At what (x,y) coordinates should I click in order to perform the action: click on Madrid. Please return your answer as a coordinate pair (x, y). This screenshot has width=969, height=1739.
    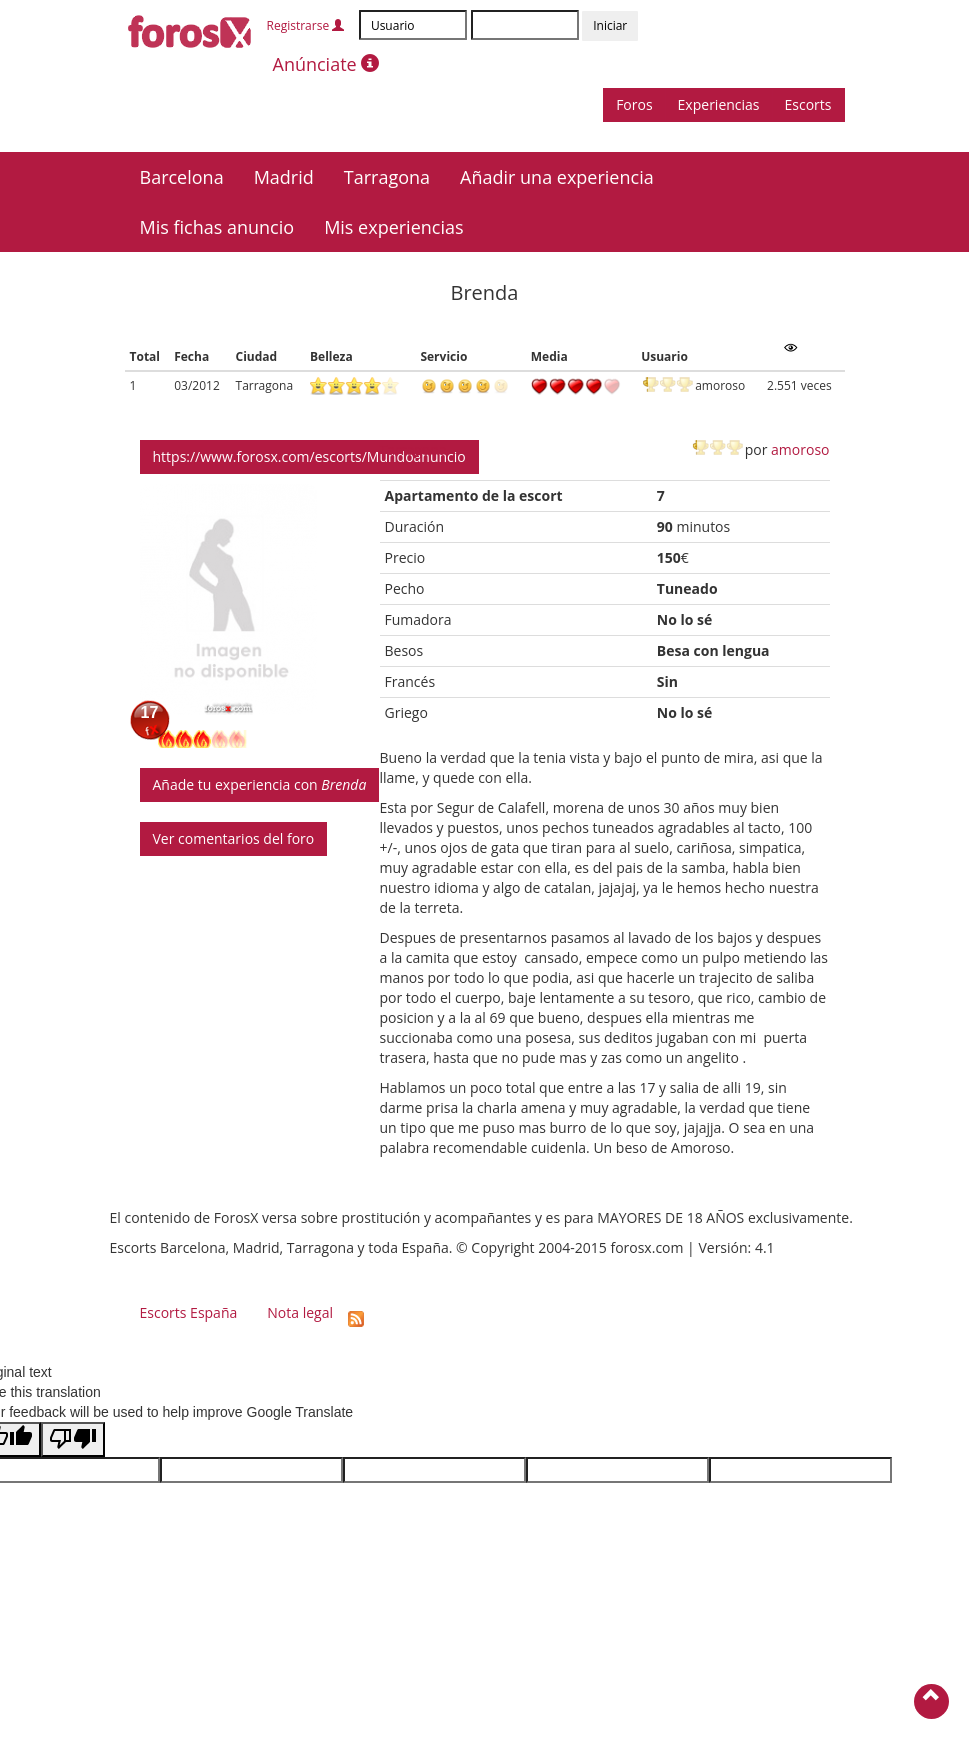
    Looking at the image, I should click on (284, 177).